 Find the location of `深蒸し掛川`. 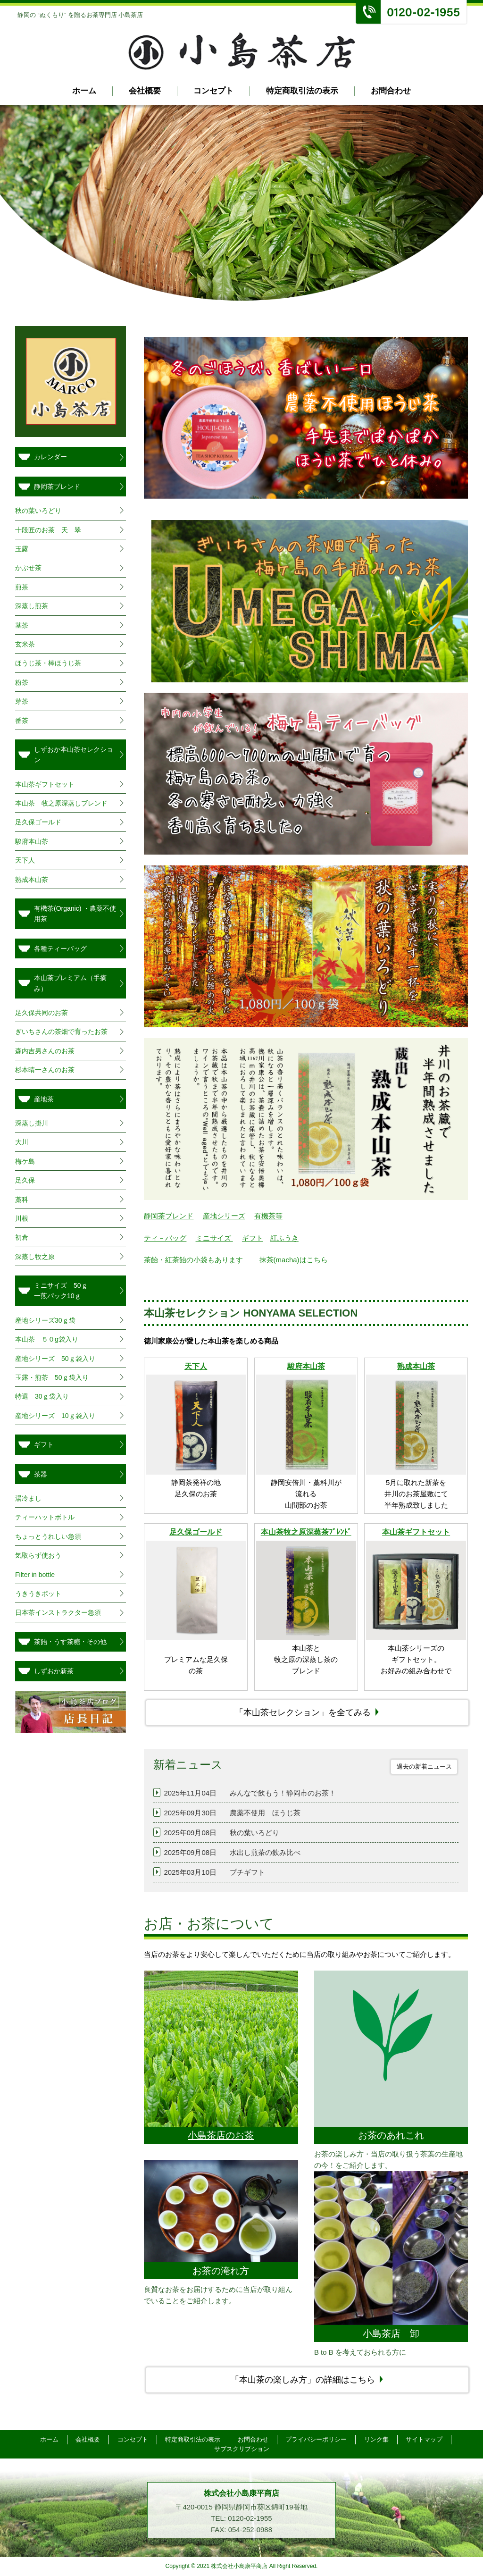

深蒸し掛川 is located at coordinates (31, 1123).